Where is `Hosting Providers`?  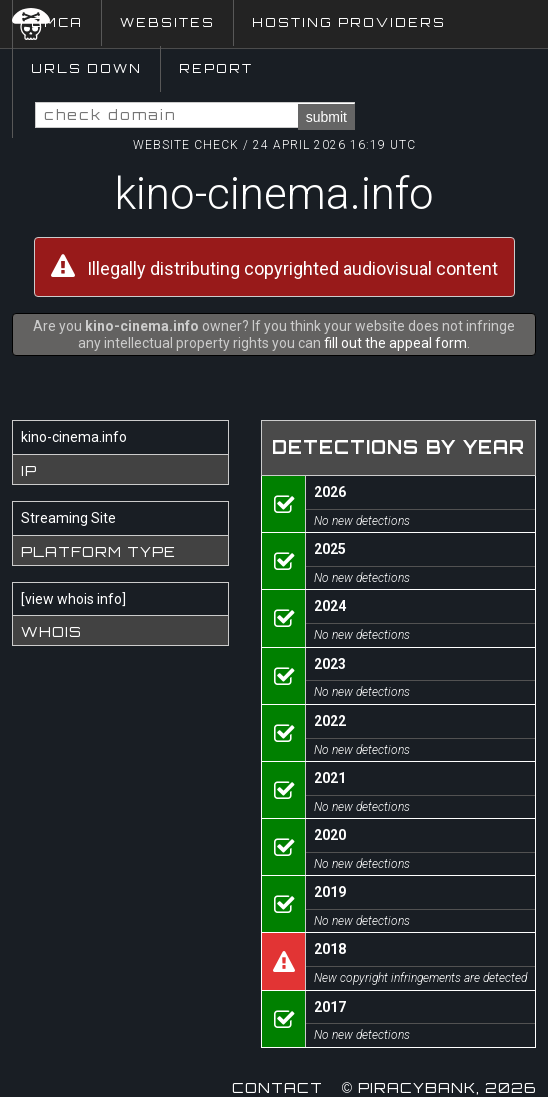 Hosting Providers is located at coordinates (349, 22).